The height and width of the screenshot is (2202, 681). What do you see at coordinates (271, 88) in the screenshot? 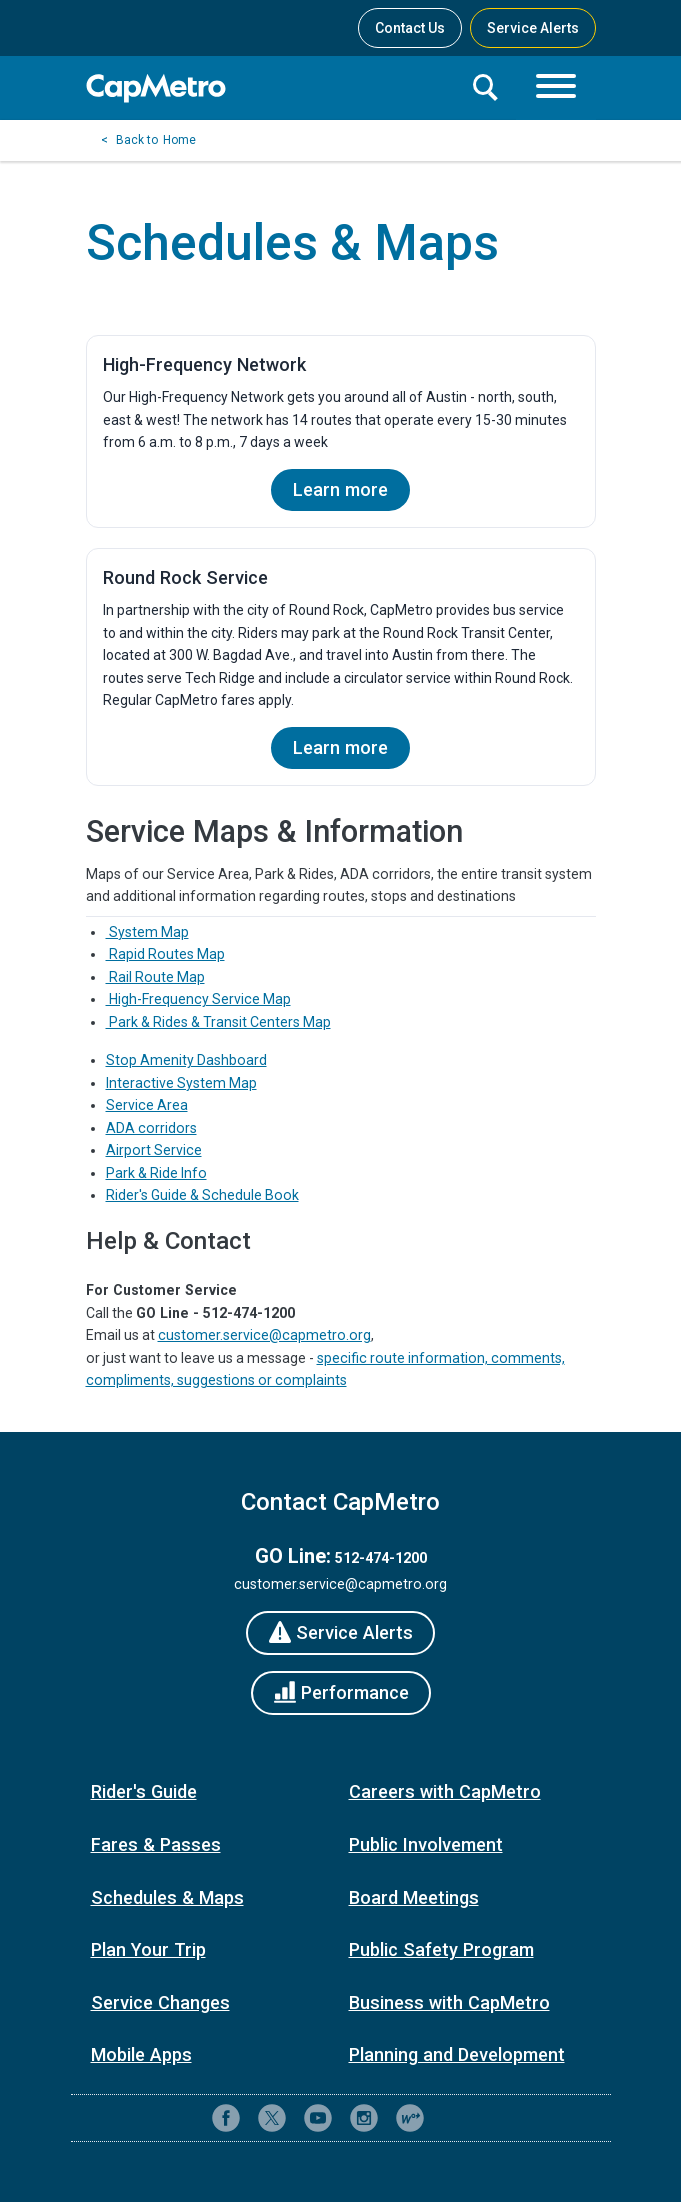
I see `[CapMetro Home]` at bounding box center [271, 88].